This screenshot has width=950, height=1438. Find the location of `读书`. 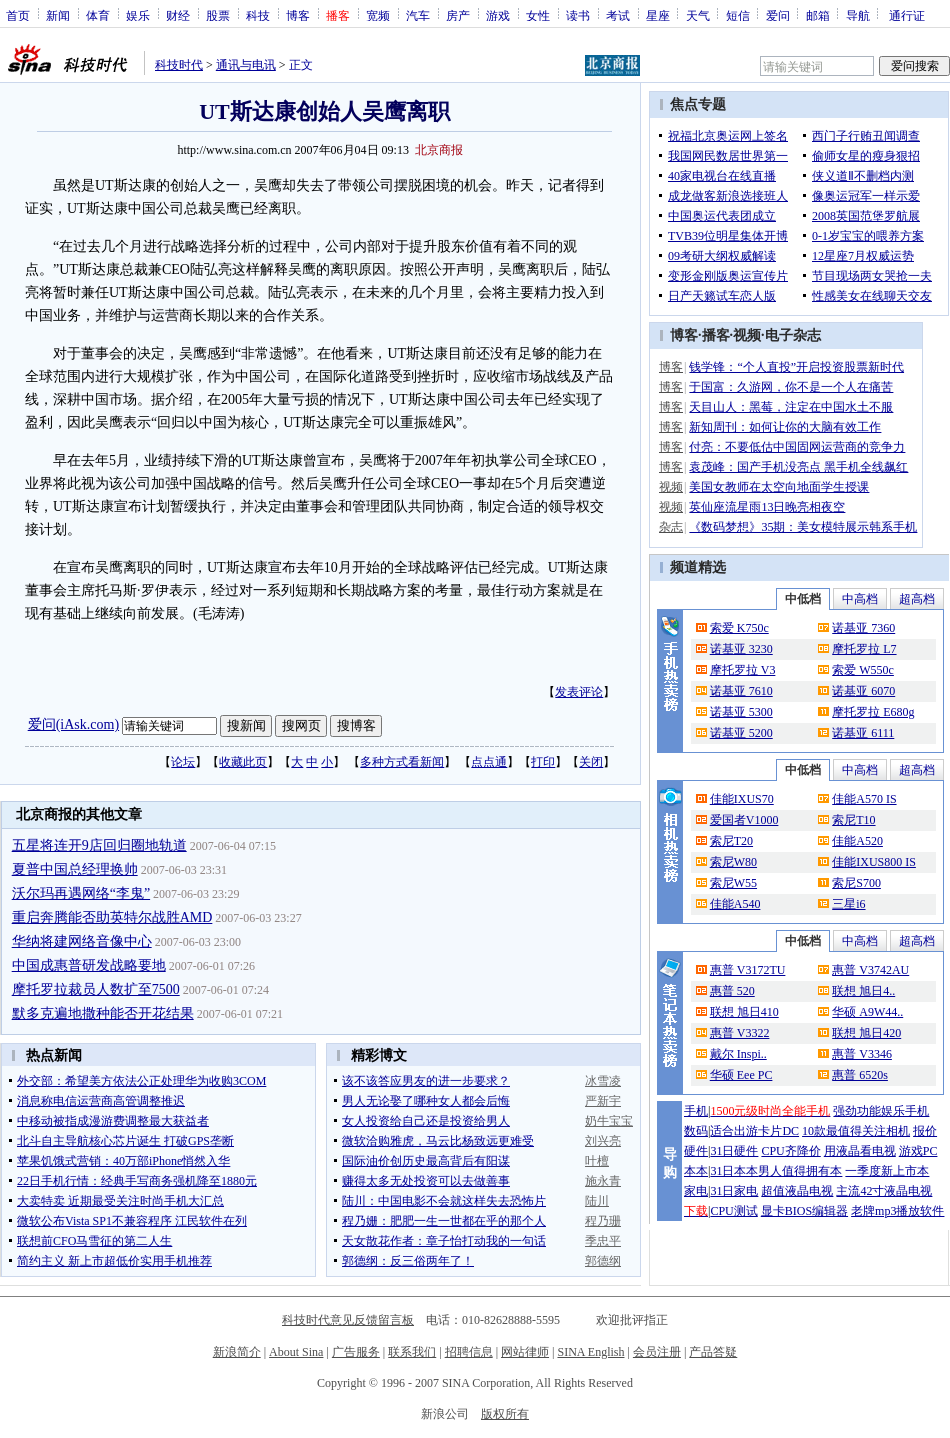

读书 is located at coordinates (578, 15).